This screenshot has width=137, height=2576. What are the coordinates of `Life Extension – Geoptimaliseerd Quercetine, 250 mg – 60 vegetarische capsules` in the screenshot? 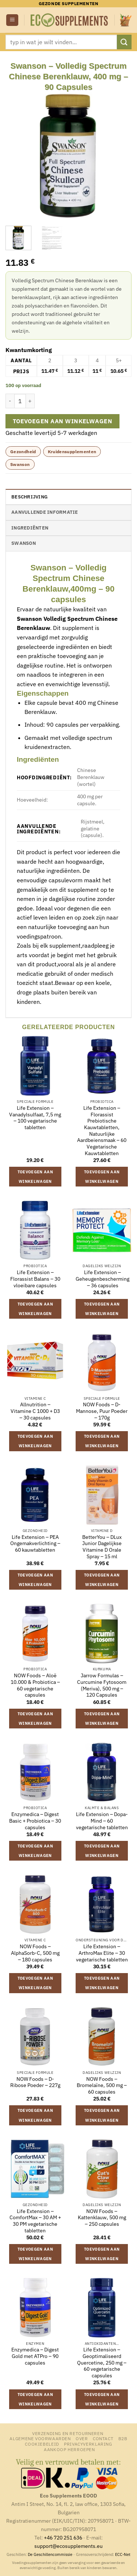 It's located at (101, 2363).